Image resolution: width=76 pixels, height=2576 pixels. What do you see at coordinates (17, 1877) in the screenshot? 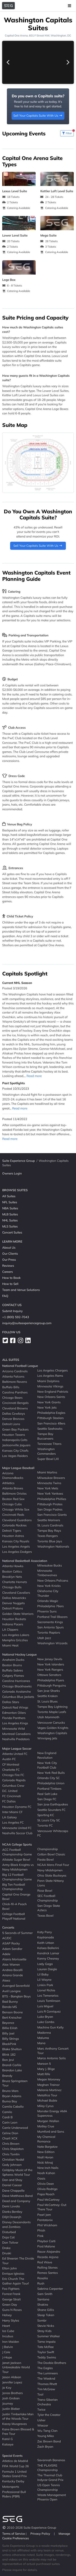
I see `Big 12 Football Championship Game` at bounding box center [17, 1877].